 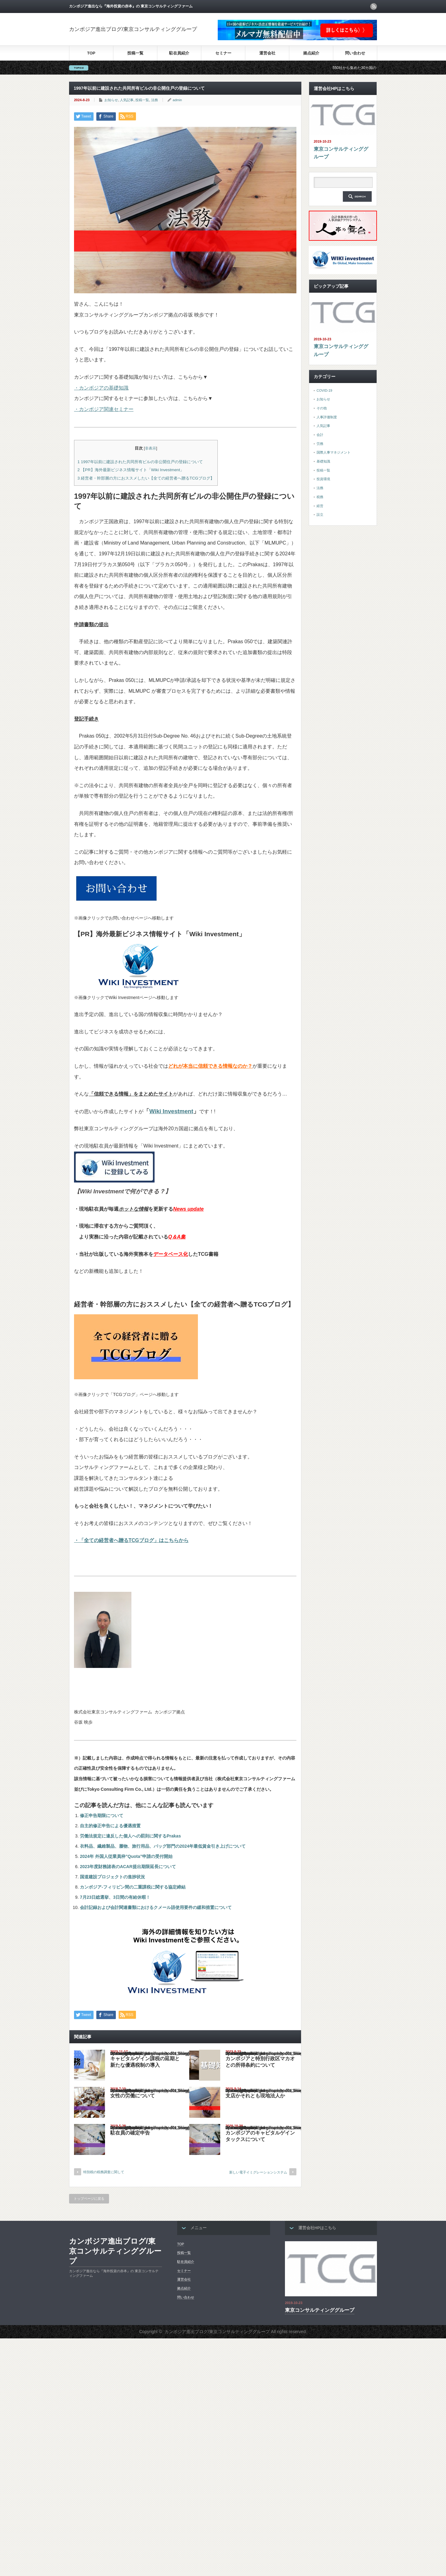 I want to click on TOP, so click(x=91, y=53).